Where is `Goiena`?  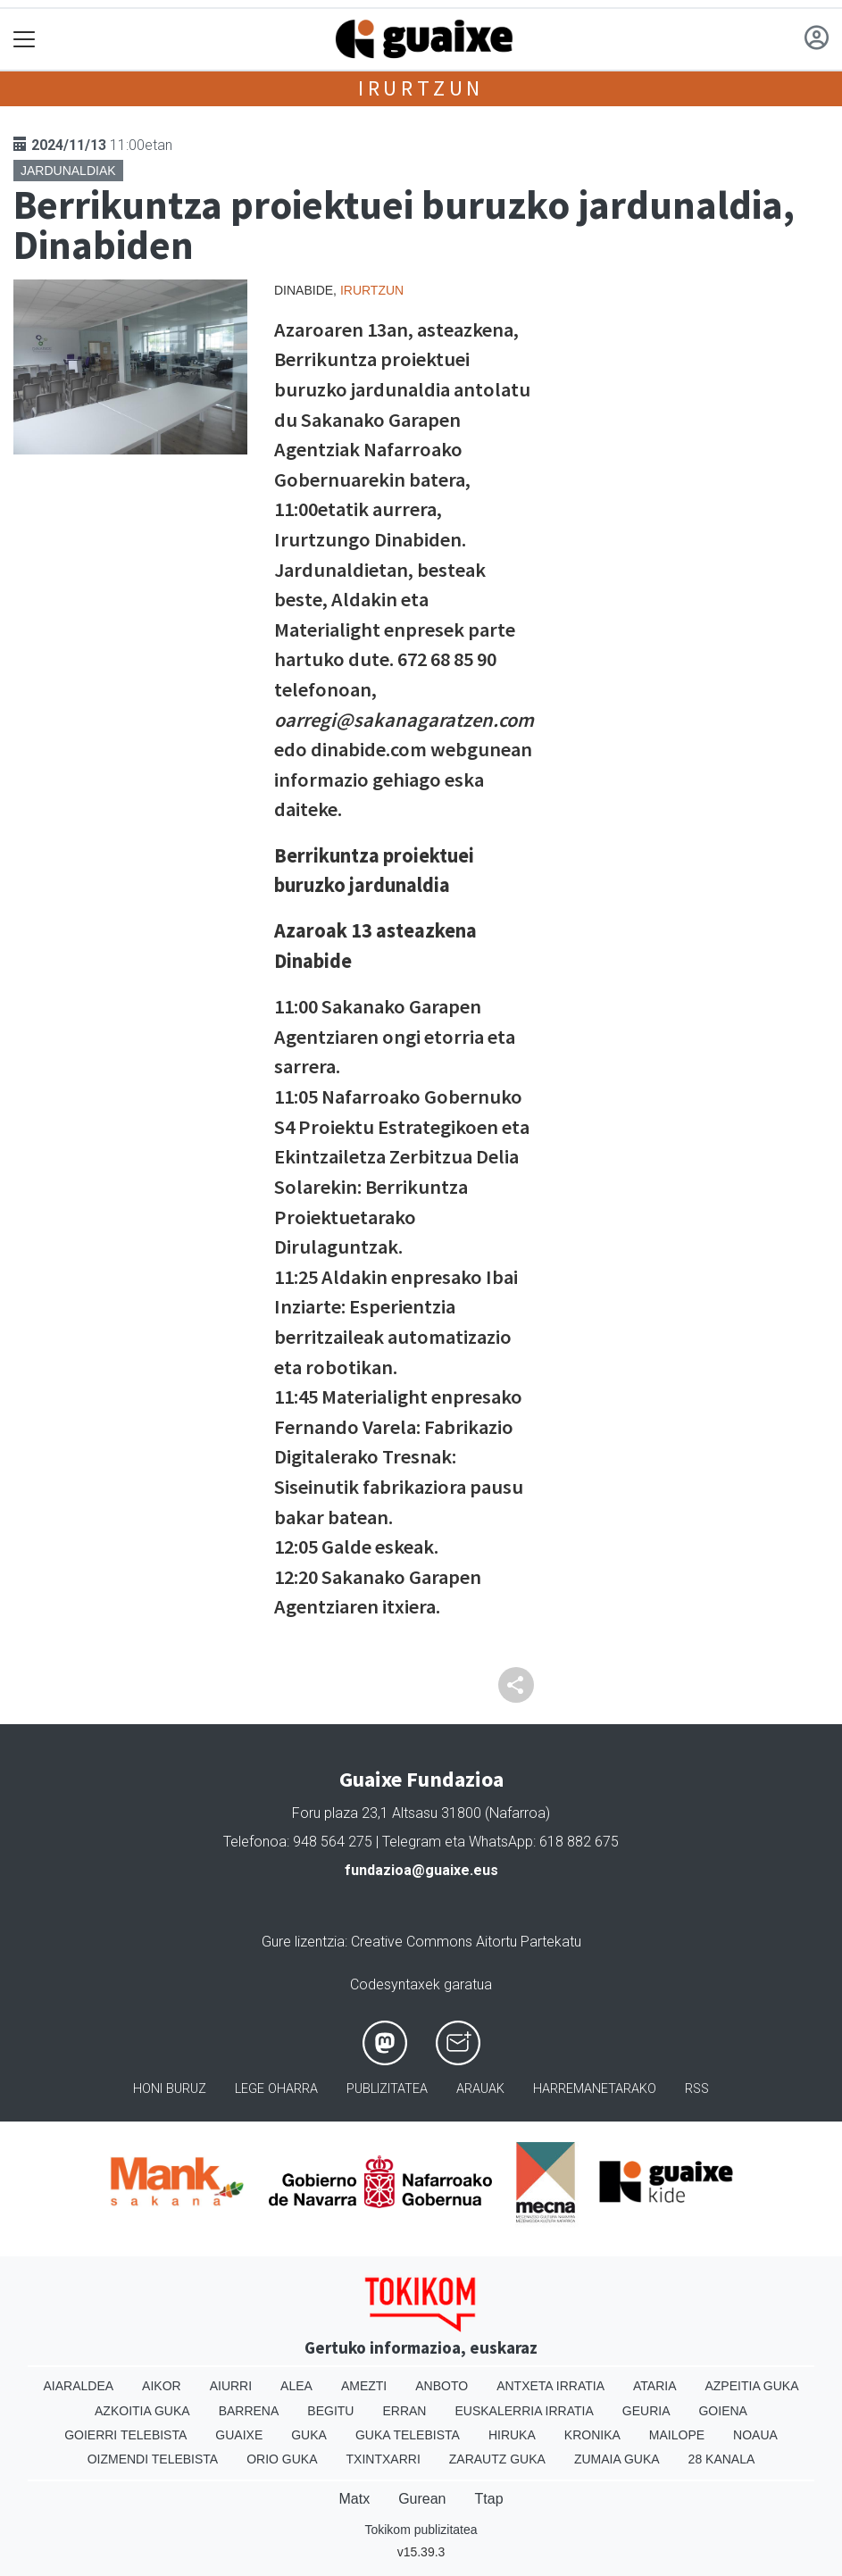 Goiena is located at coordinates (722, 2411).